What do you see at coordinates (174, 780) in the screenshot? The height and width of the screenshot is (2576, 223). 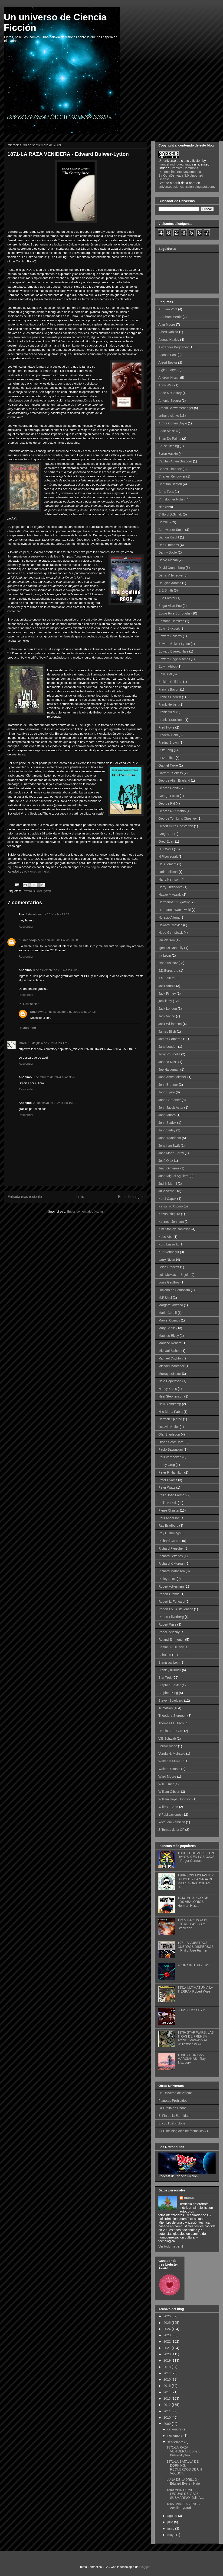 I see `George Allan England` at bounding box center [174, 780].